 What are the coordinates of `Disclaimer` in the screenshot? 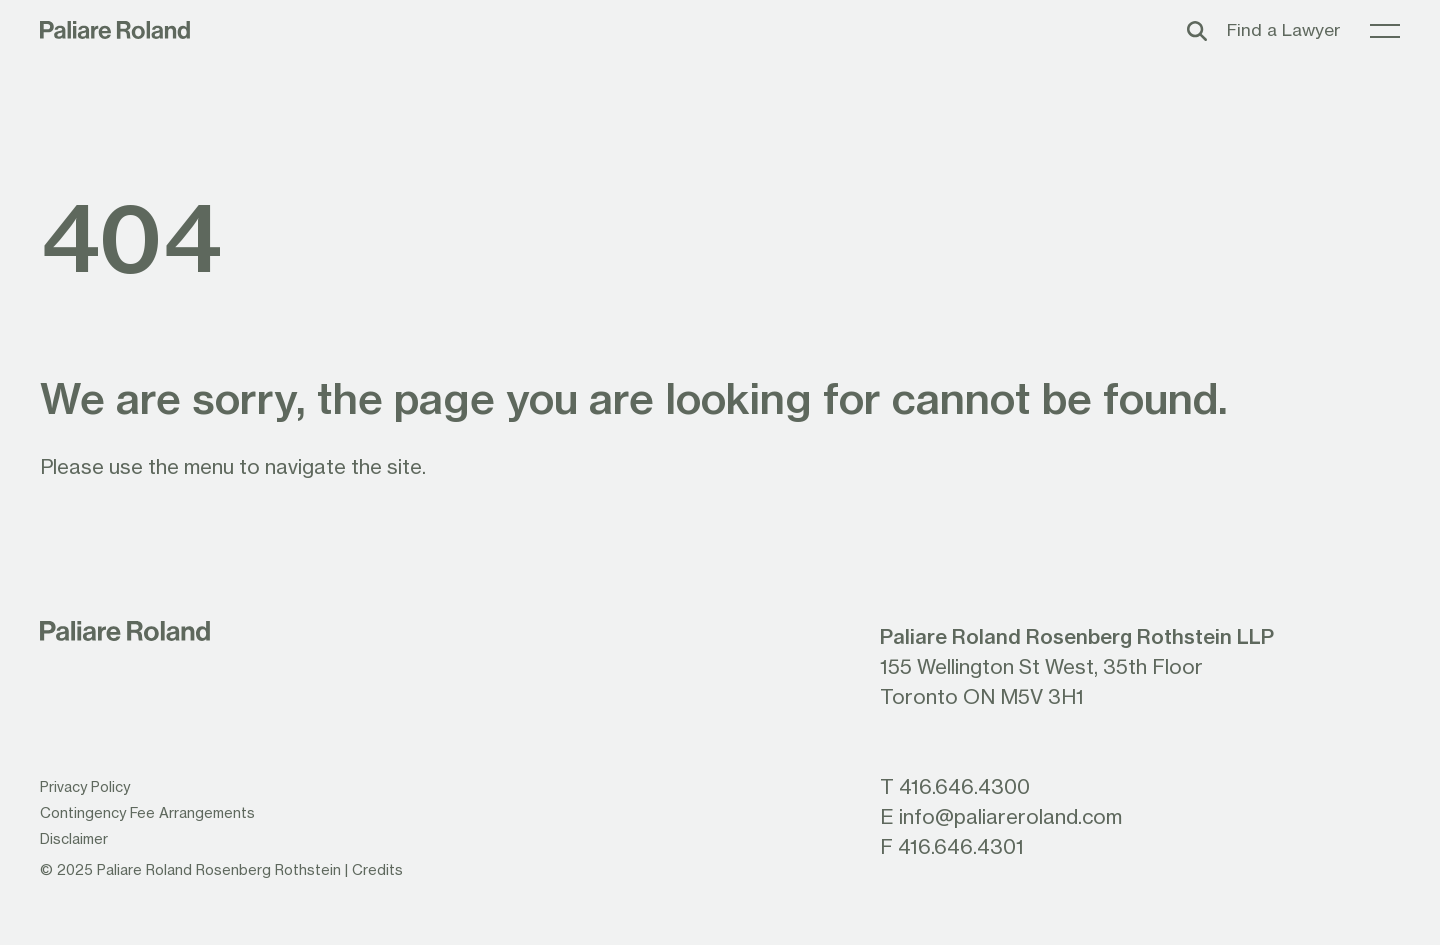 It's located at (74, 838).